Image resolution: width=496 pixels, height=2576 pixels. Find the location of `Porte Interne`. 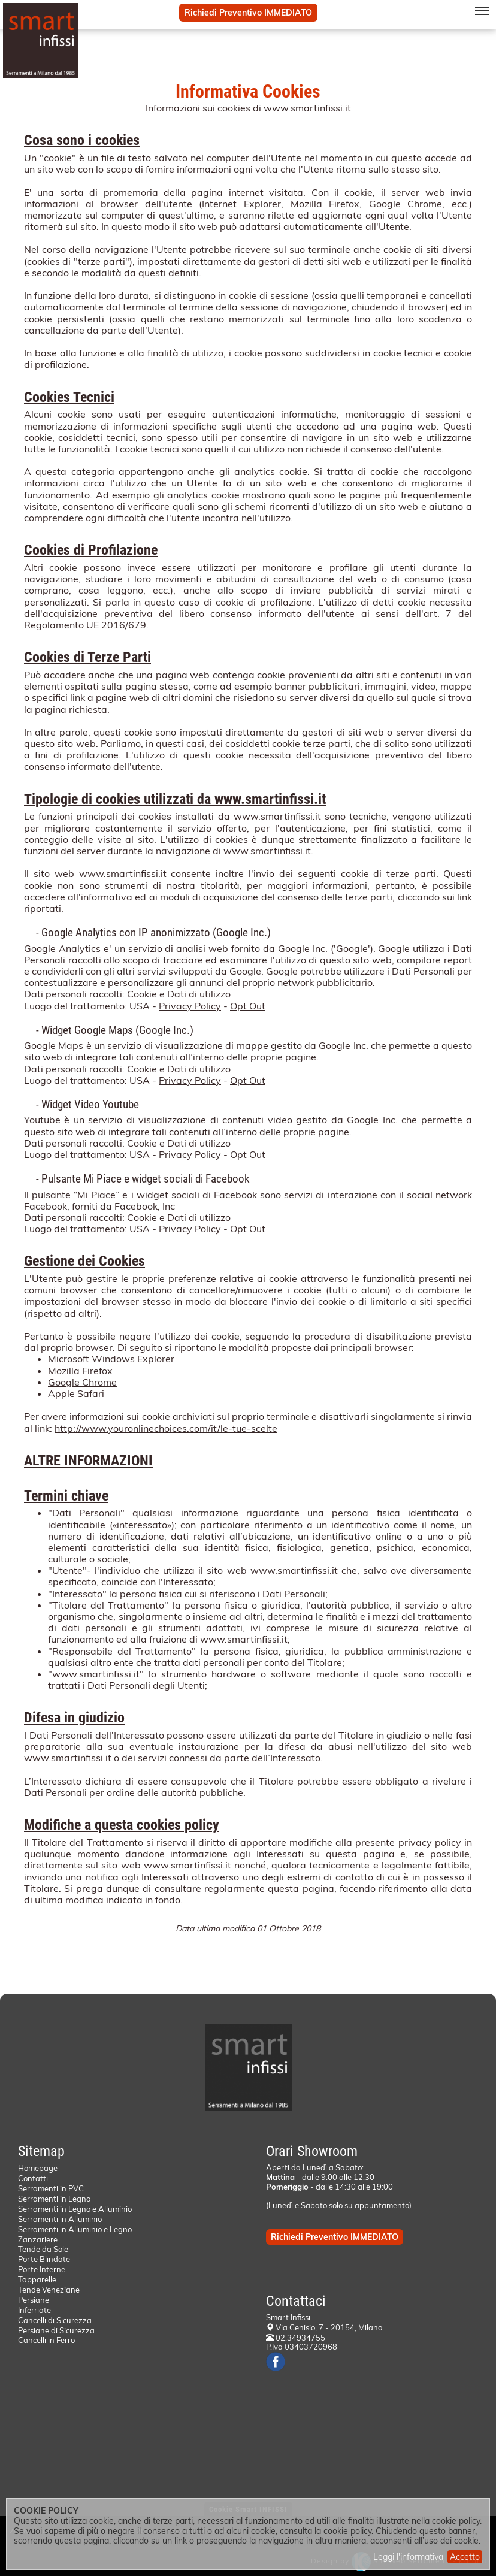

Porte Interne is located at coordinates (41, 2269).